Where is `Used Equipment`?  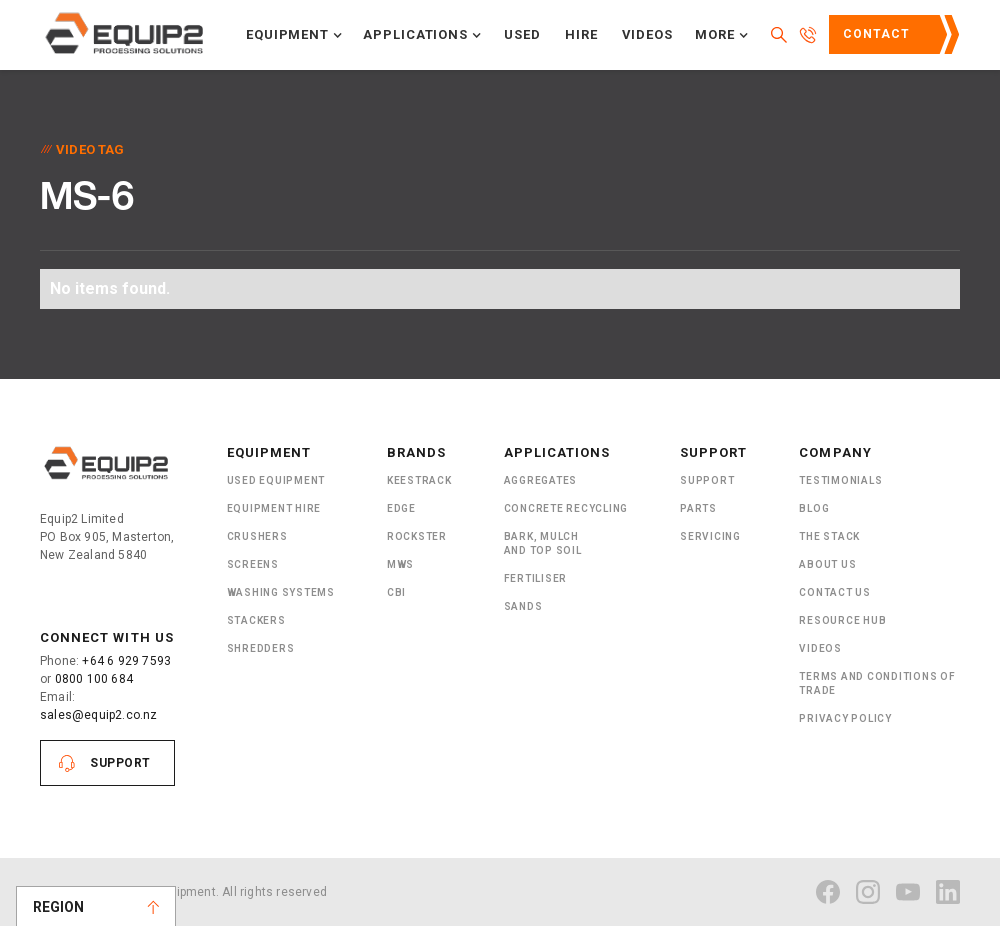 Used Equipment is located at coordinates (276, 480).